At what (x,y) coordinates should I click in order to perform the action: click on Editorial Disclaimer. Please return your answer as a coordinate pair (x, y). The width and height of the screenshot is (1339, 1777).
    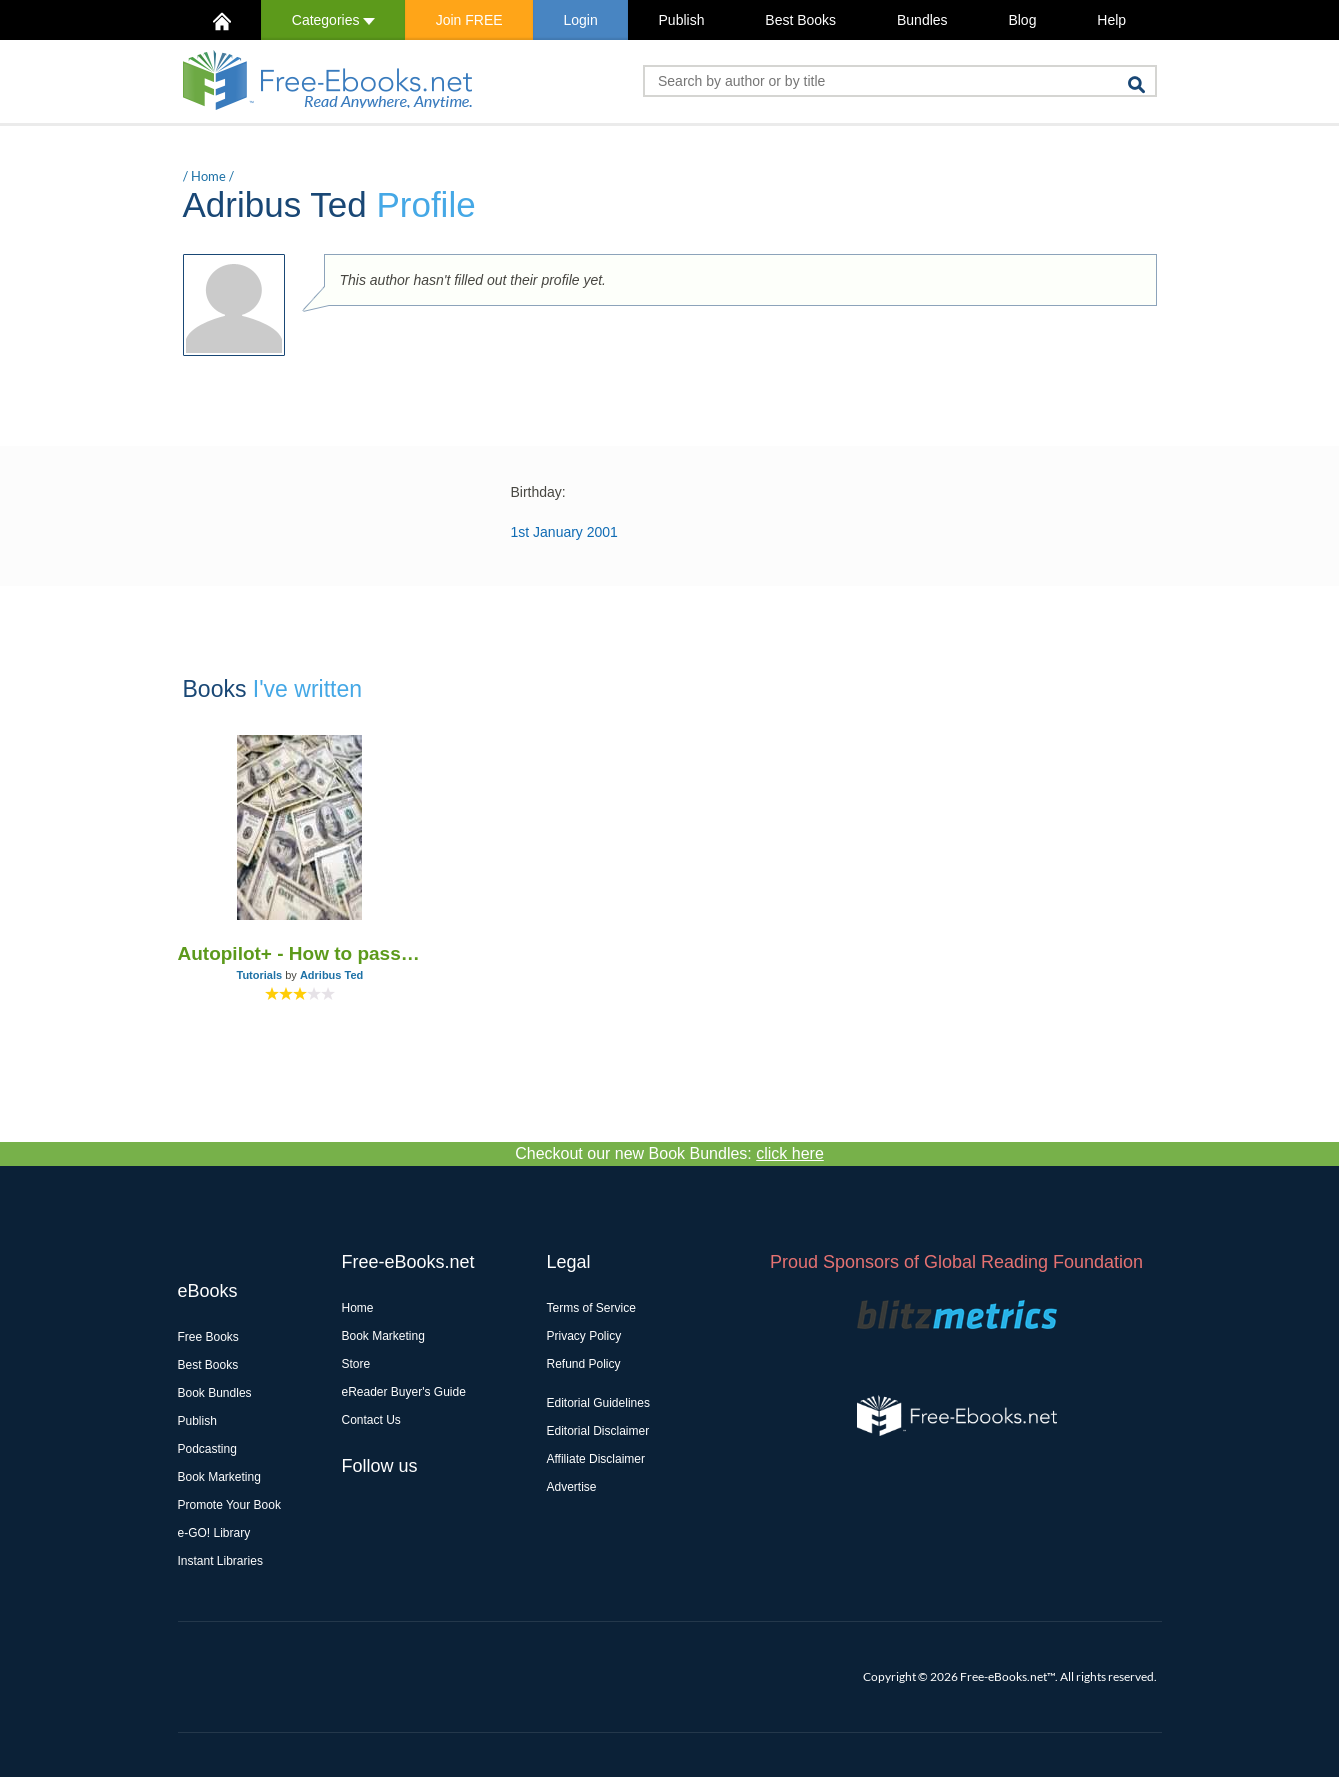
    Looking at the image, I should click on (598, 1431).